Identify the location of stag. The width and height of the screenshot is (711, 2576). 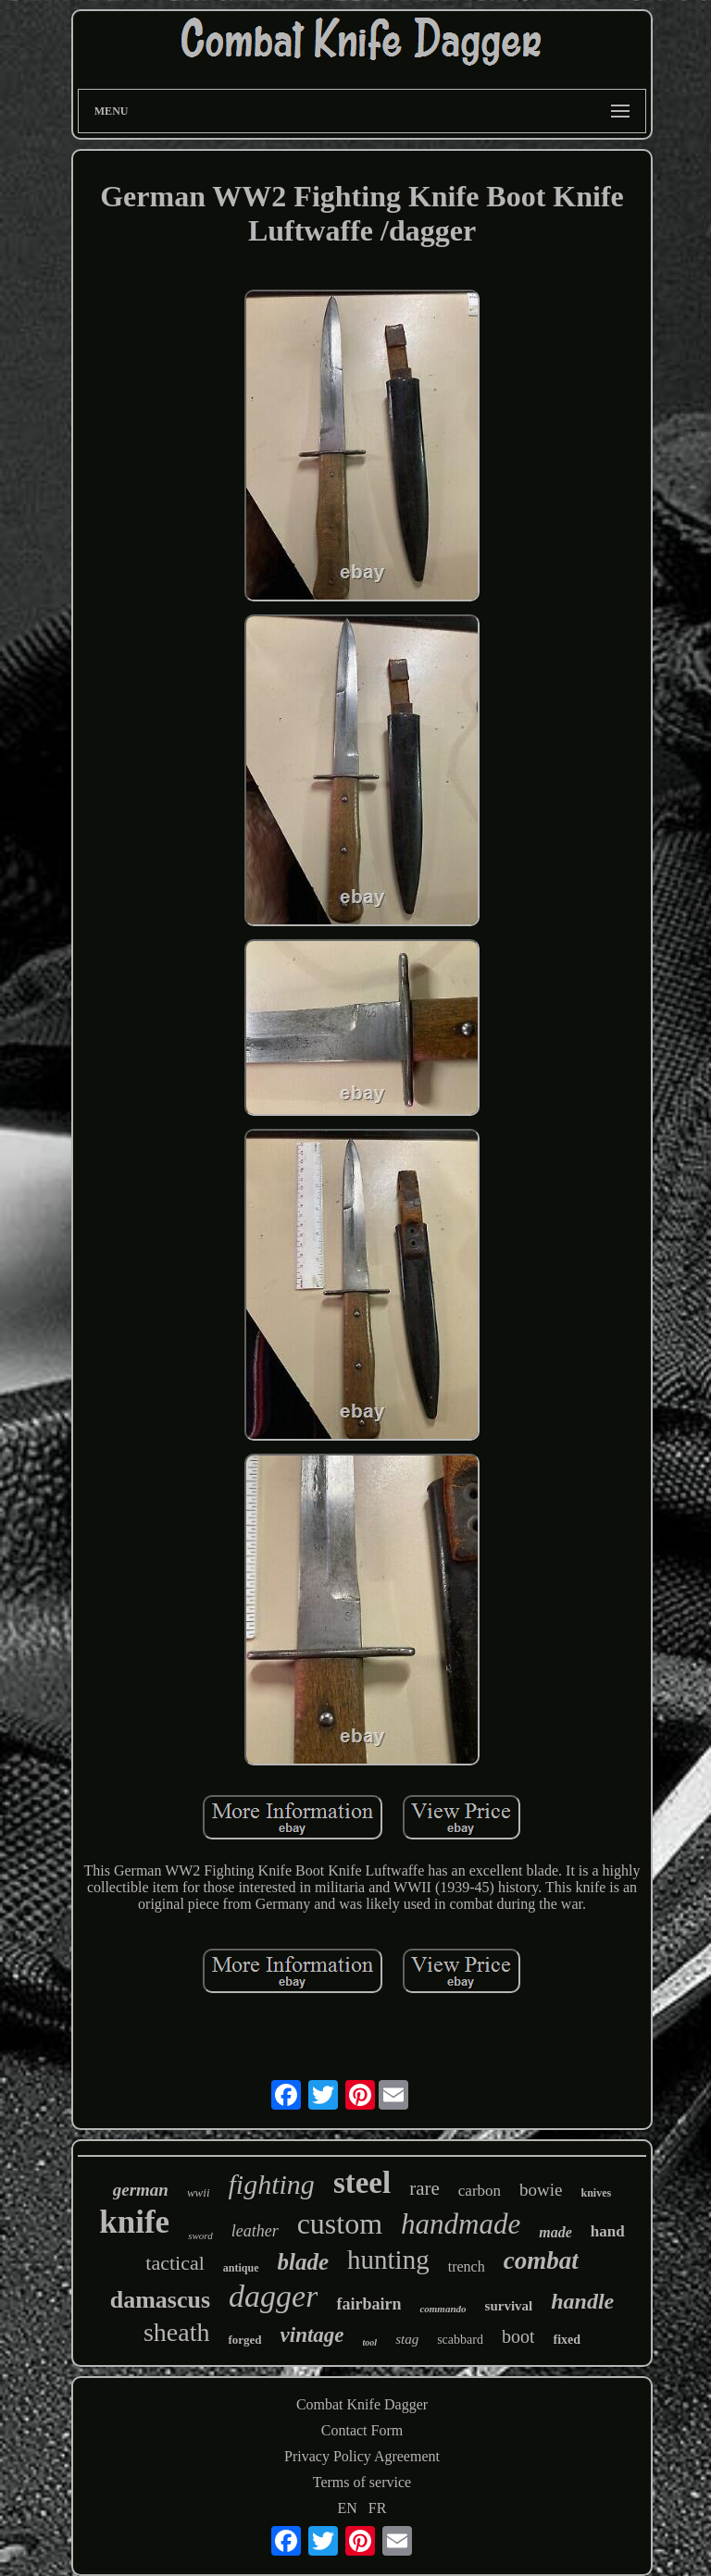
(406, 2339).